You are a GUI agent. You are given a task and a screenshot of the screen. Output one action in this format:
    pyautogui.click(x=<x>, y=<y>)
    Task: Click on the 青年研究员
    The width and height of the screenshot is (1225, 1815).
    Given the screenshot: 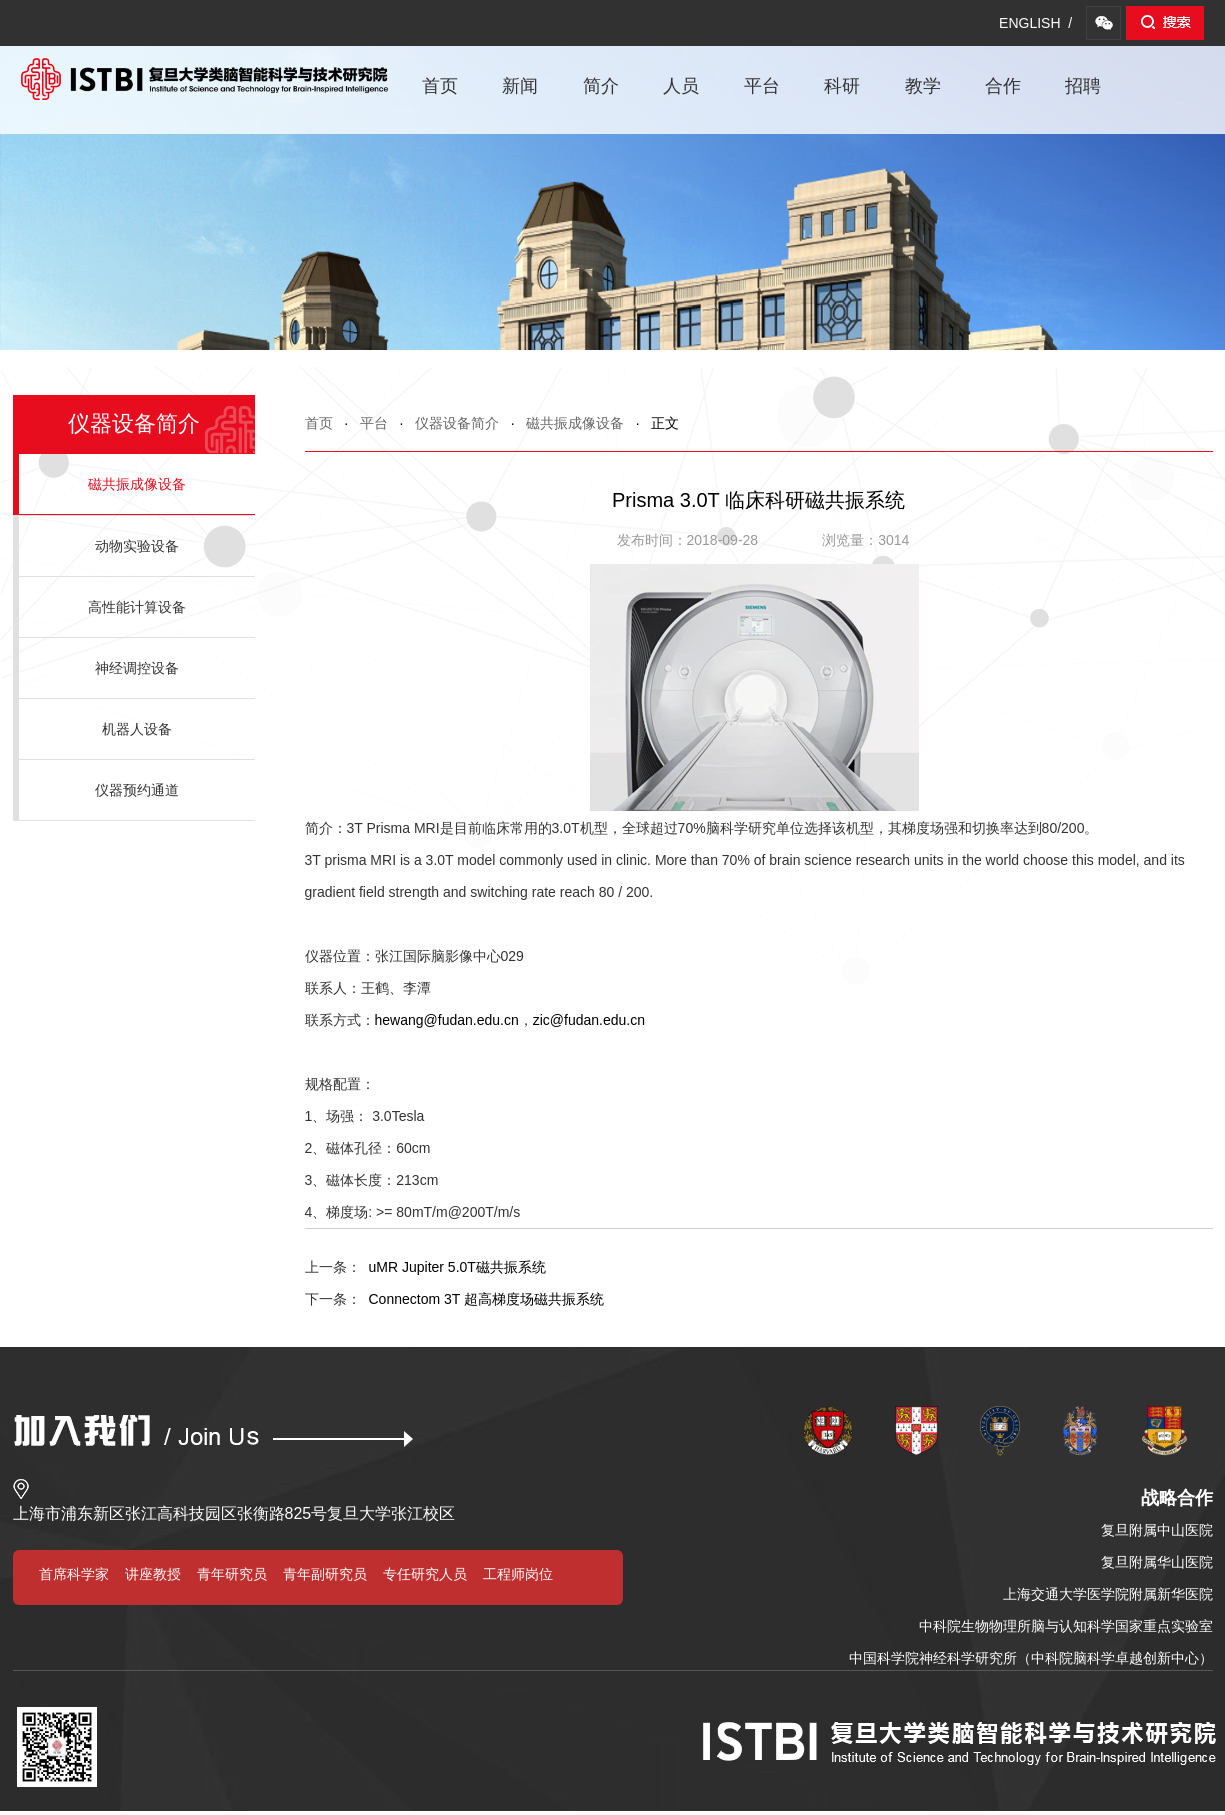 What is the action you would take?
    pyautogui.click(x=232, y=1574)
    